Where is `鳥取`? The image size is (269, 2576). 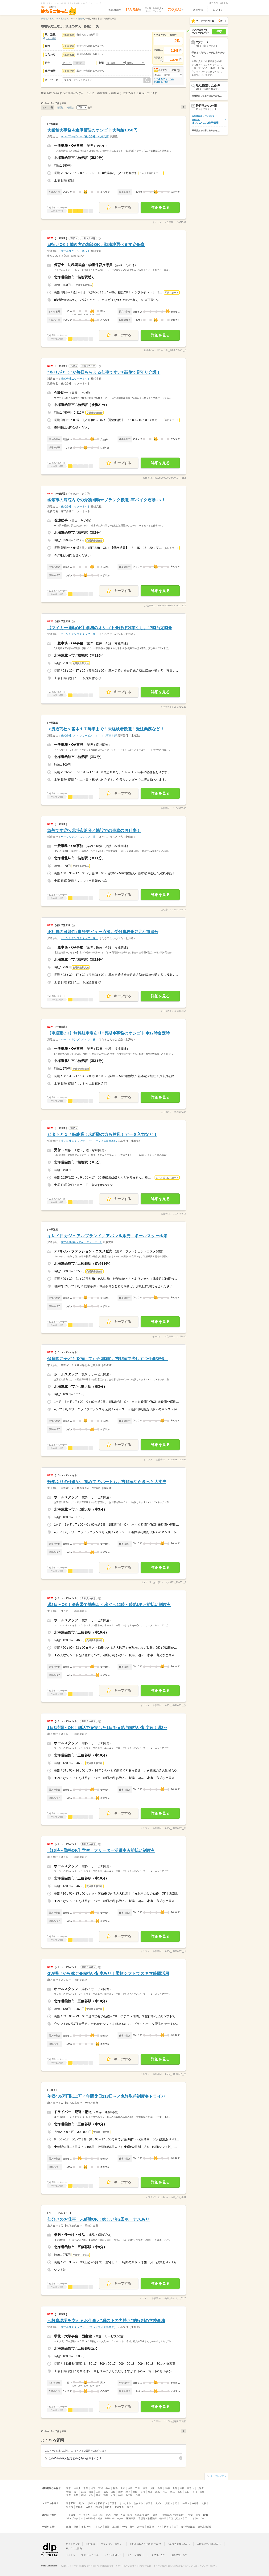
鳥取 is located at coordinates (172, 2491).